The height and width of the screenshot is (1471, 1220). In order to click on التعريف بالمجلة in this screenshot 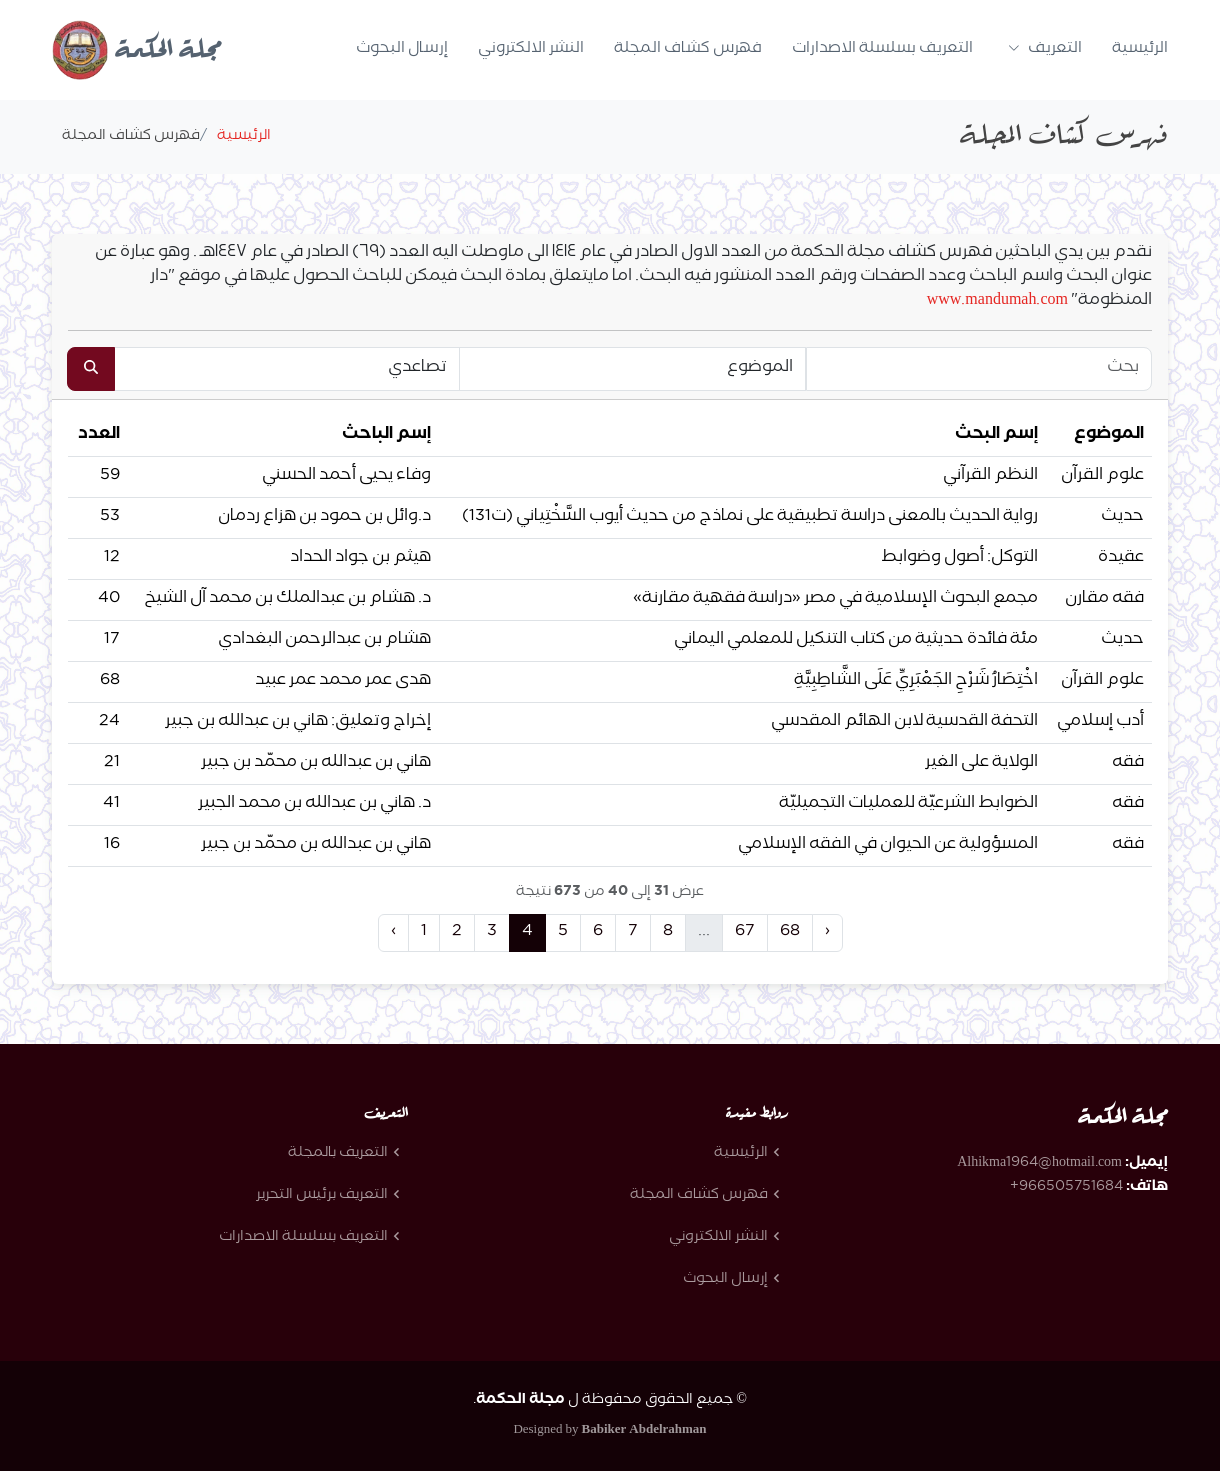, I will do `click(338, 1154)`.